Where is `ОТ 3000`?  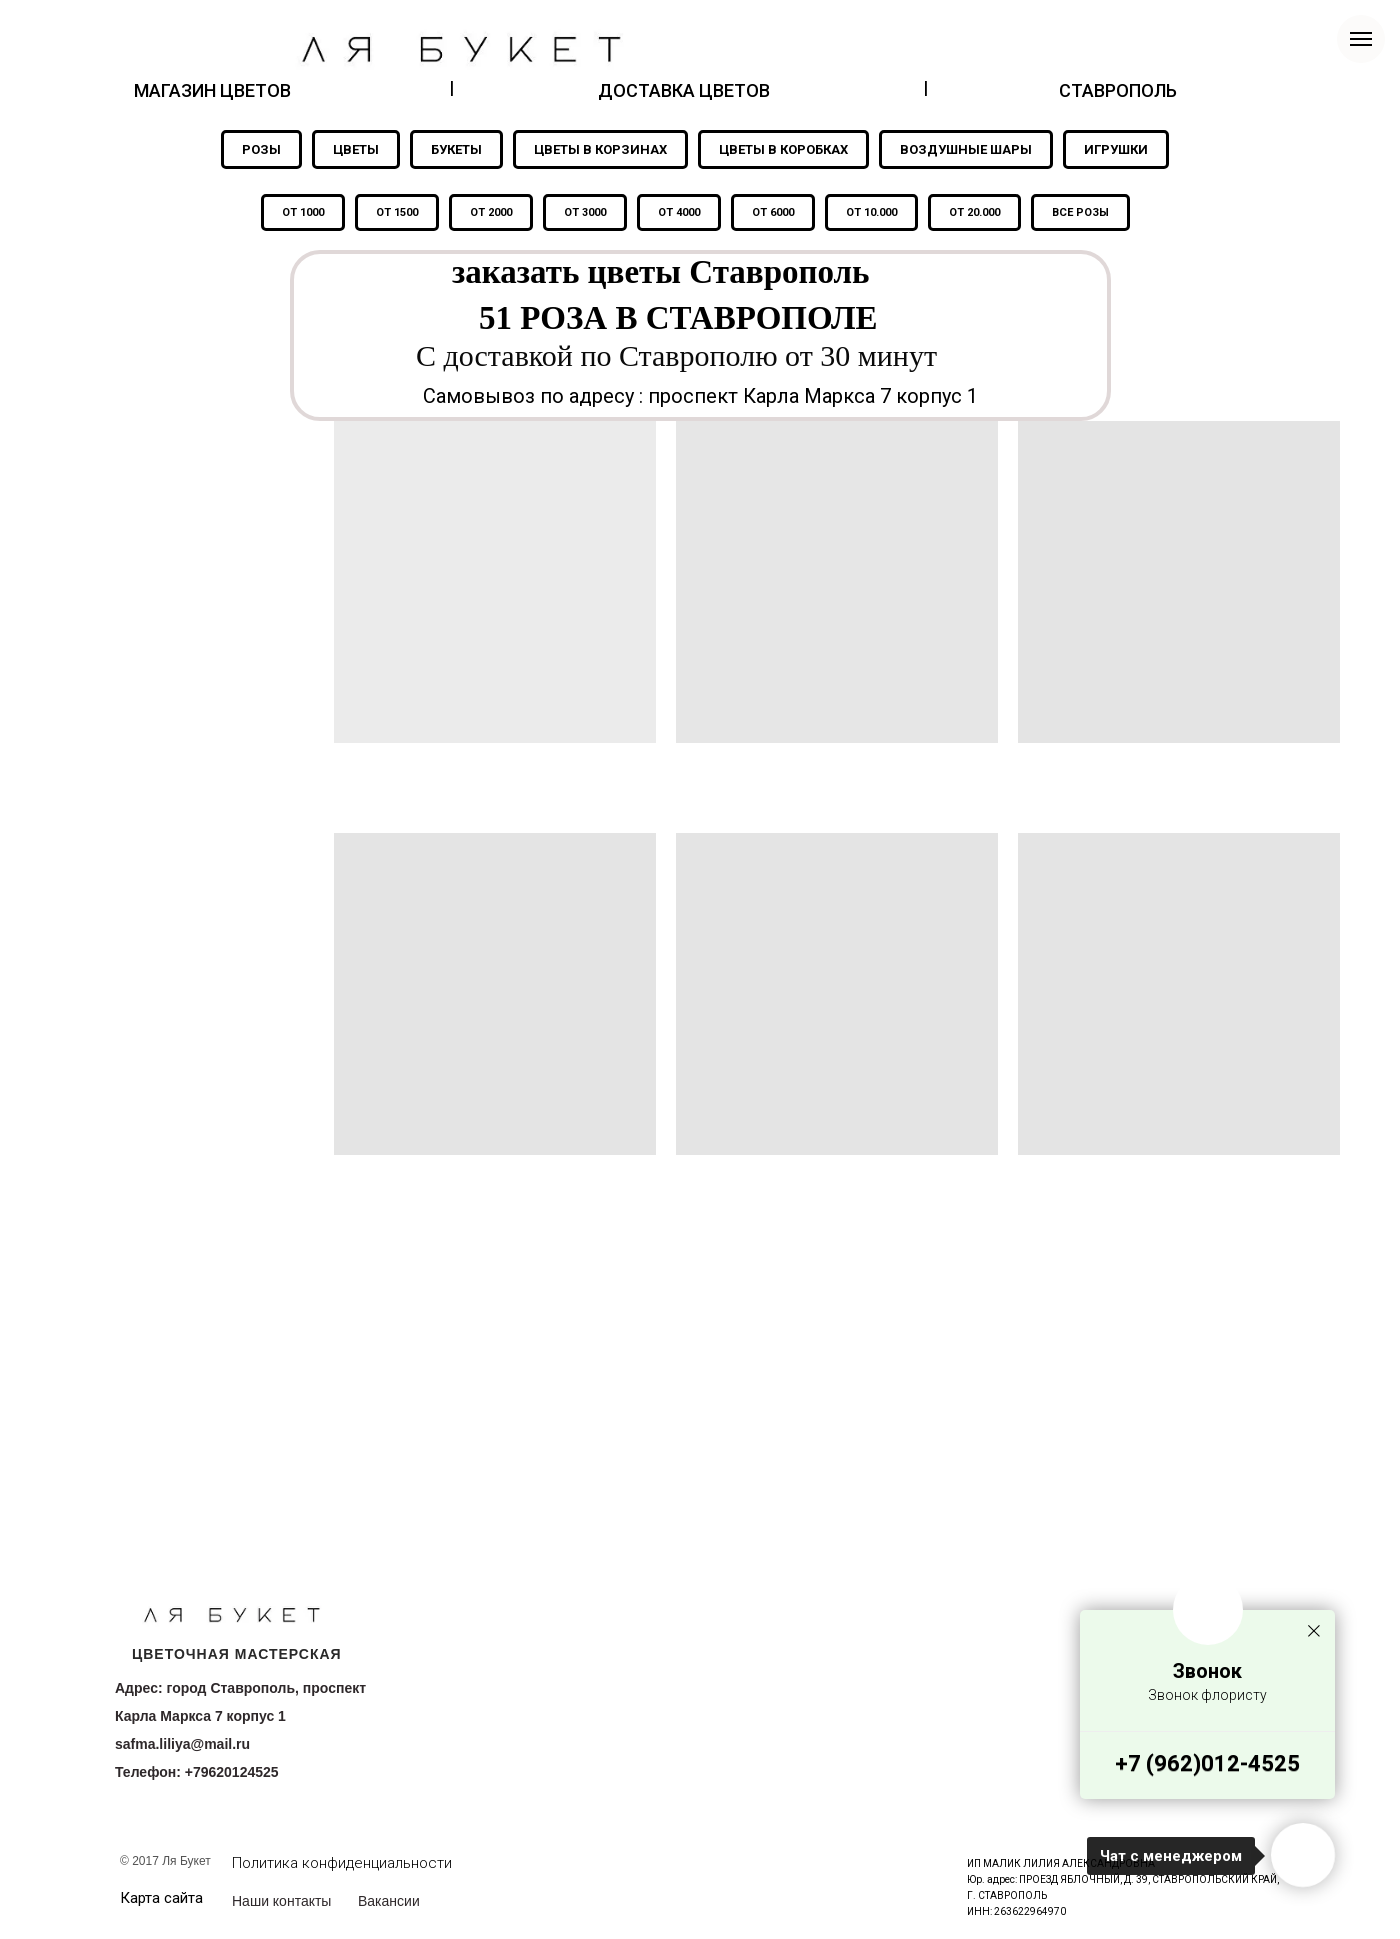
ОТ 3000 is located at coordinates (585, 212).